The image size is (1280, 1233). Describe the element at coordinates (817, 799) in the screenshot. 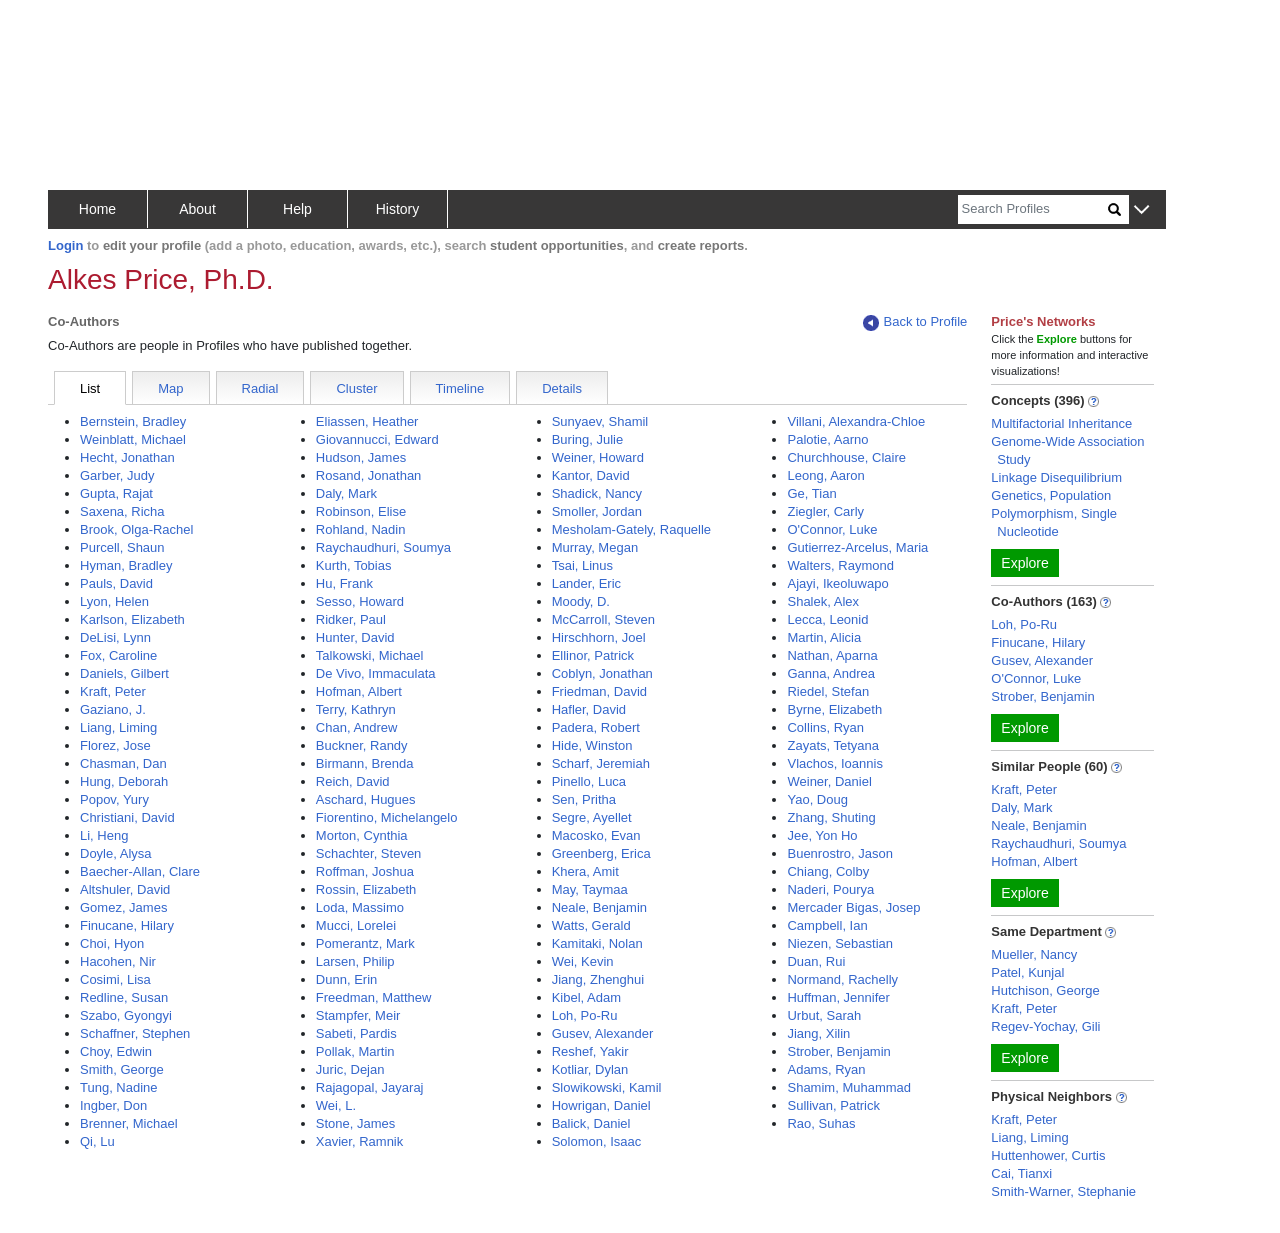

I see `Yao, Doug` at that location.